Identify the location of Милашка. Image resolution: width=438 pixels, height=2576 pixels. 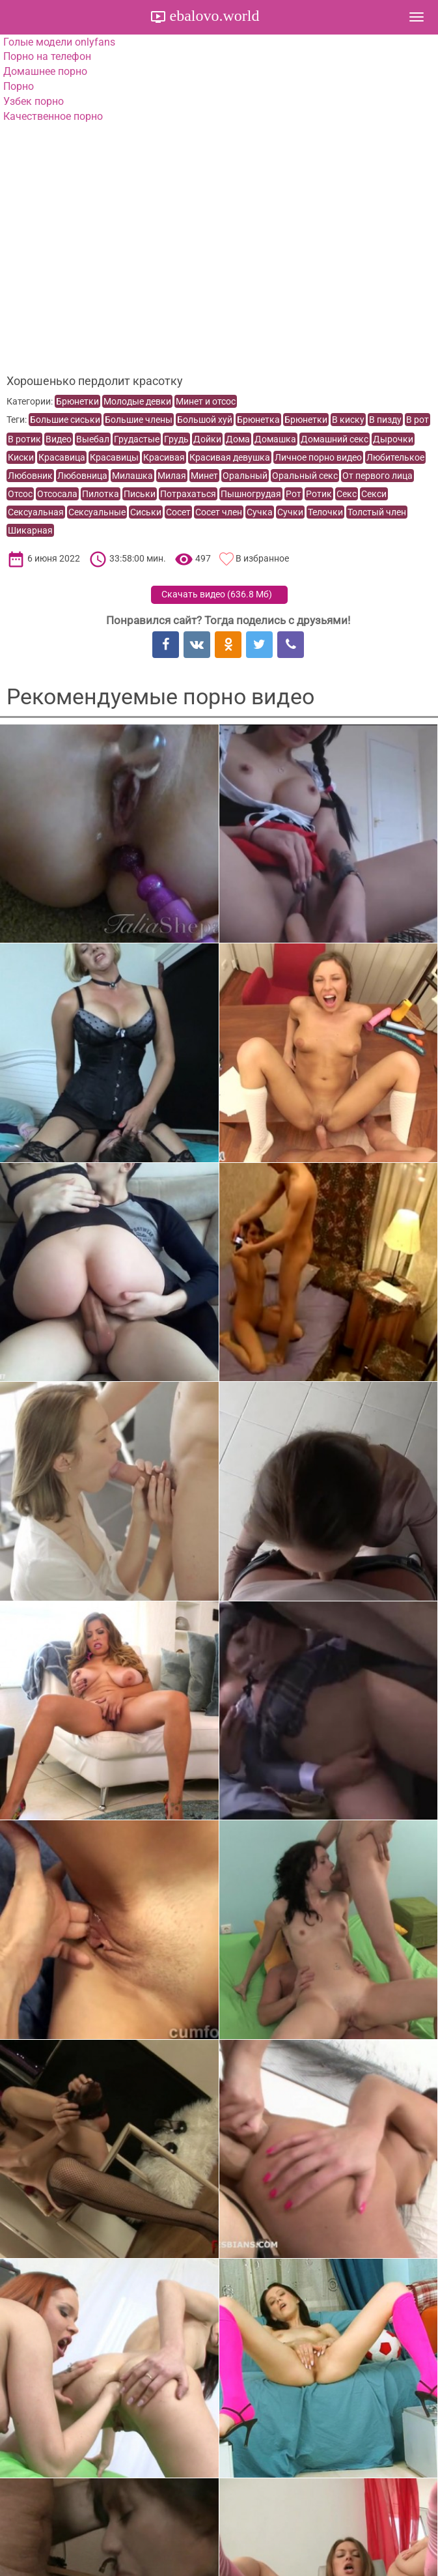
(132, 475).